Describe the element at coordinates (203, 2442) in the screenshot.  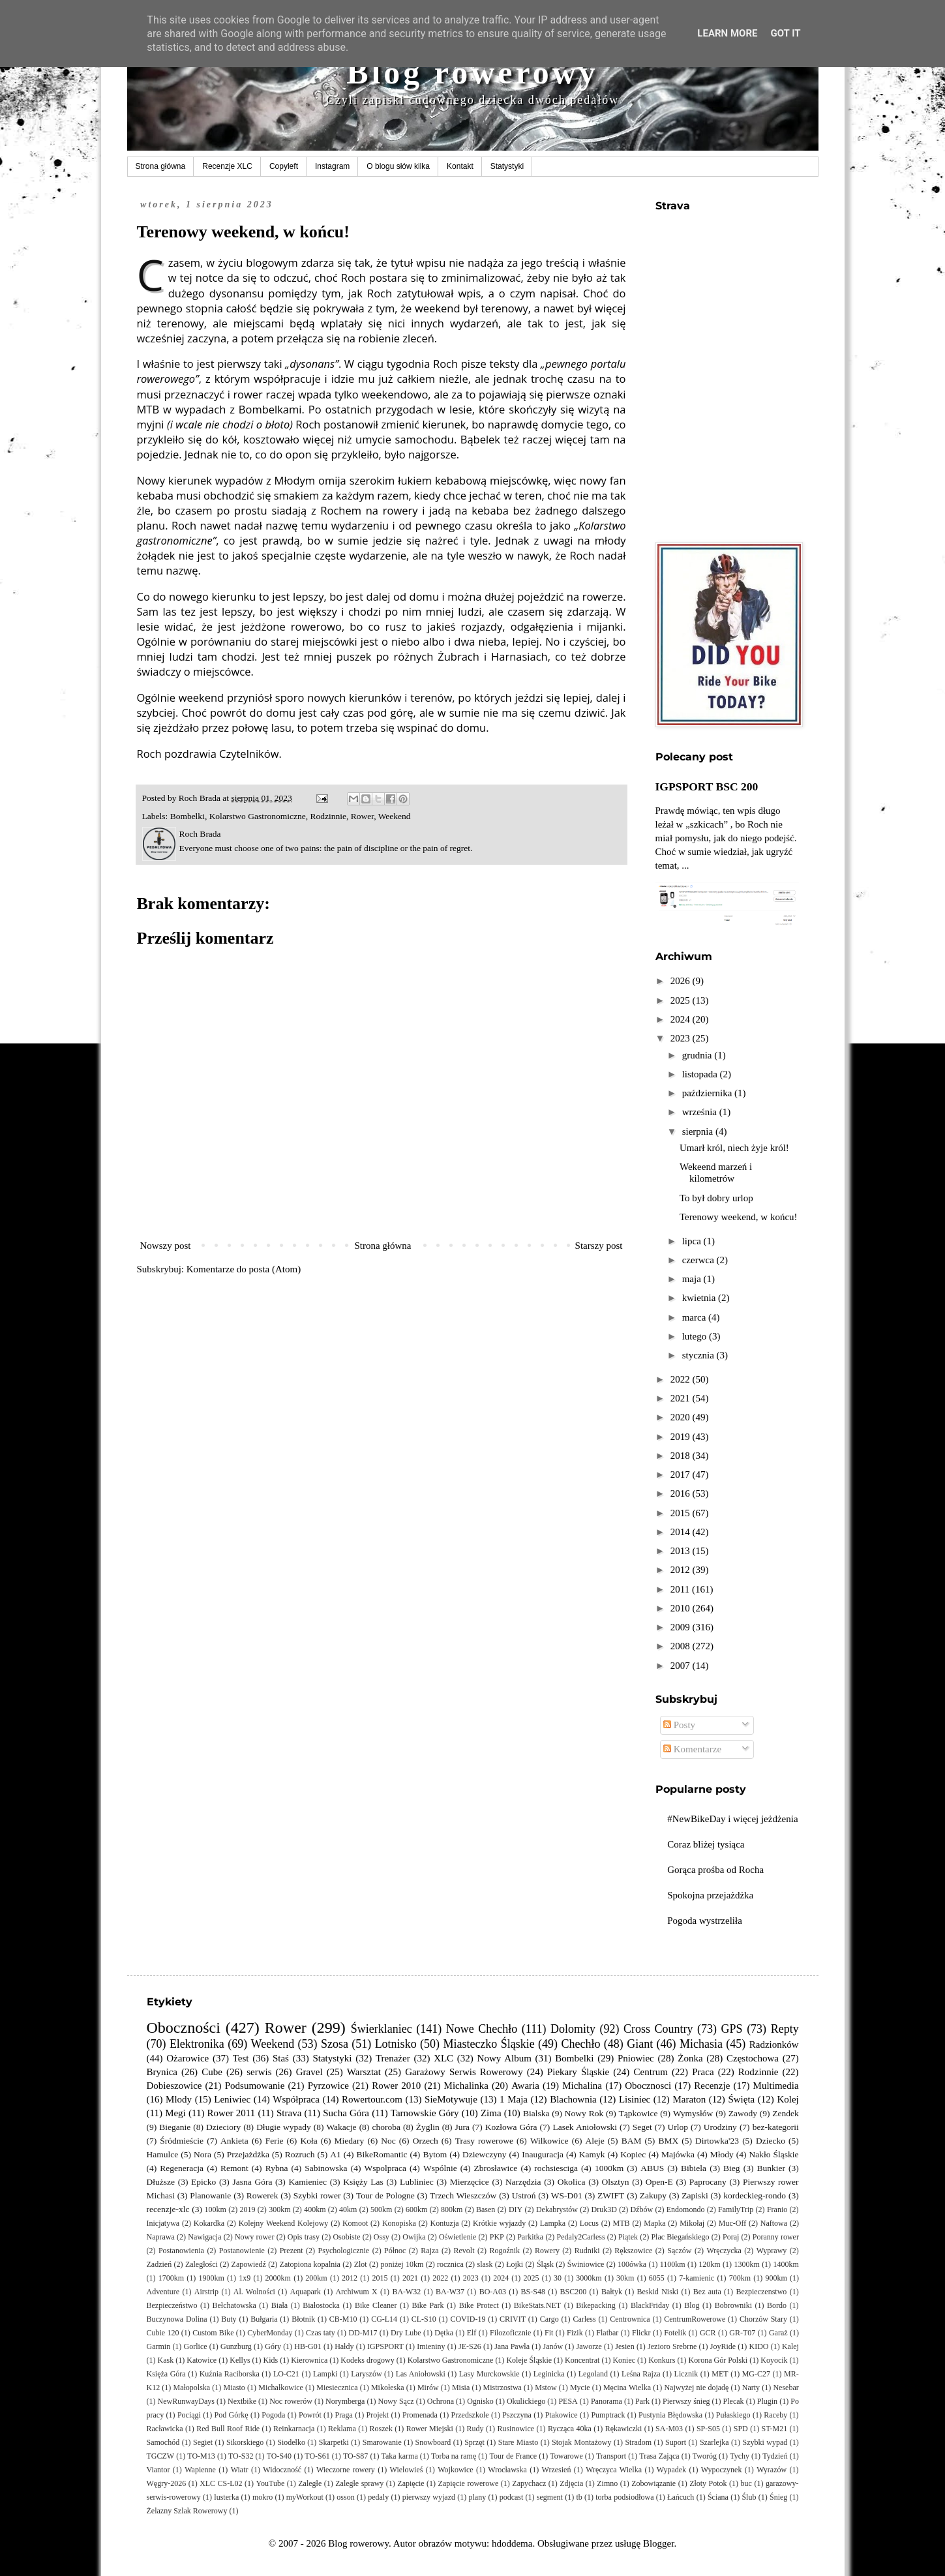
I see `Segiet` at that location.